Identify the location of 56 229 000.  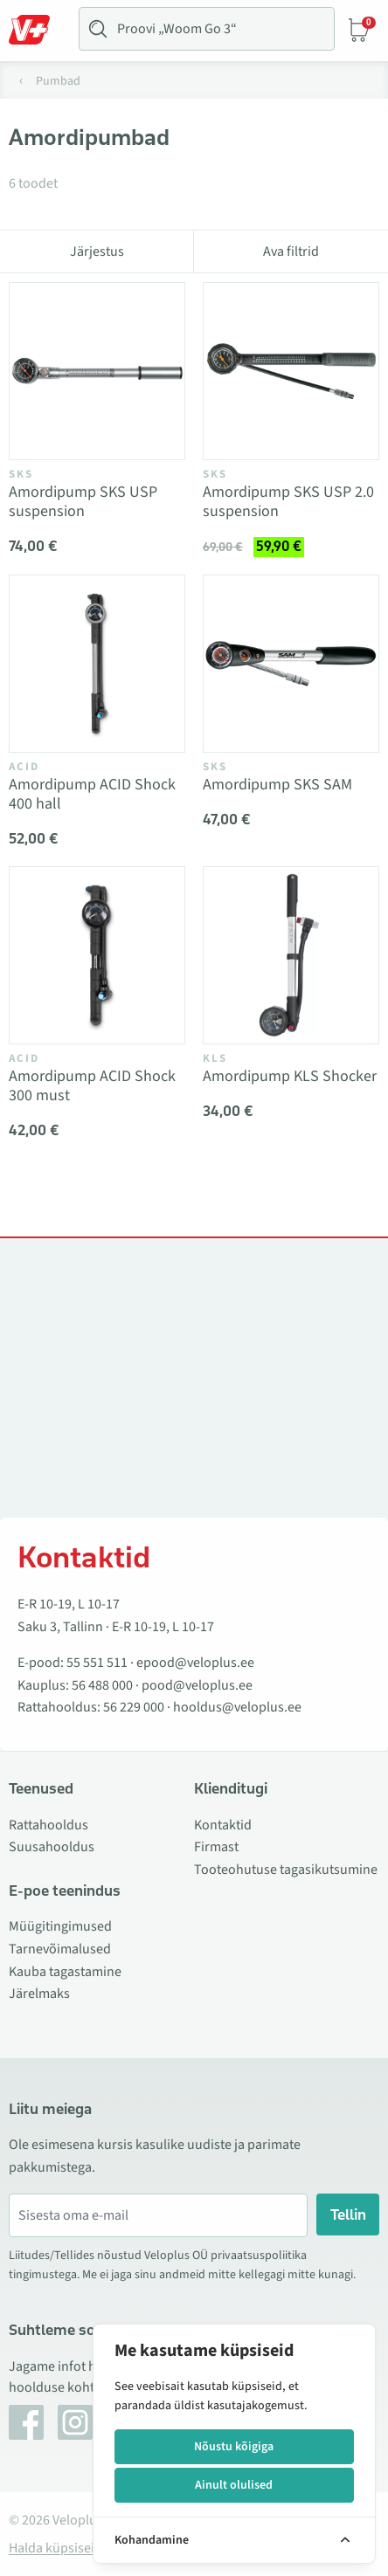
(133, 1707).